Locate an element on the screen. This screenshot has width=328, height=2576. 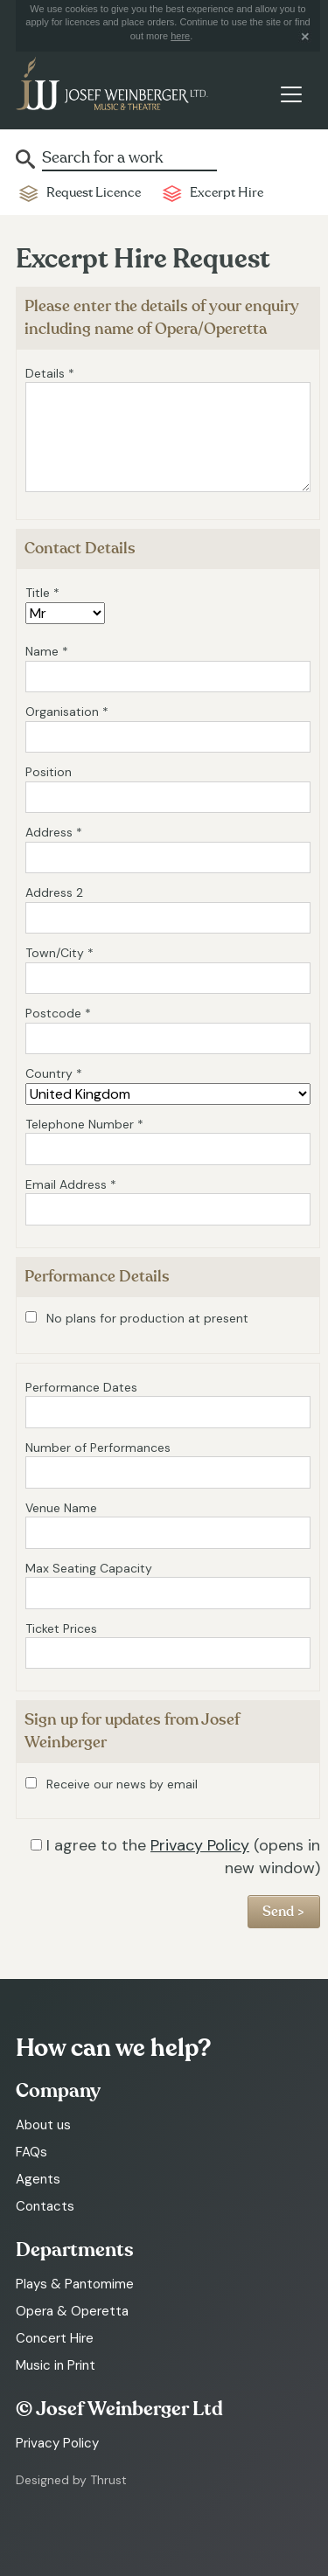
Music in Print is located at coordinates (55, 2365).